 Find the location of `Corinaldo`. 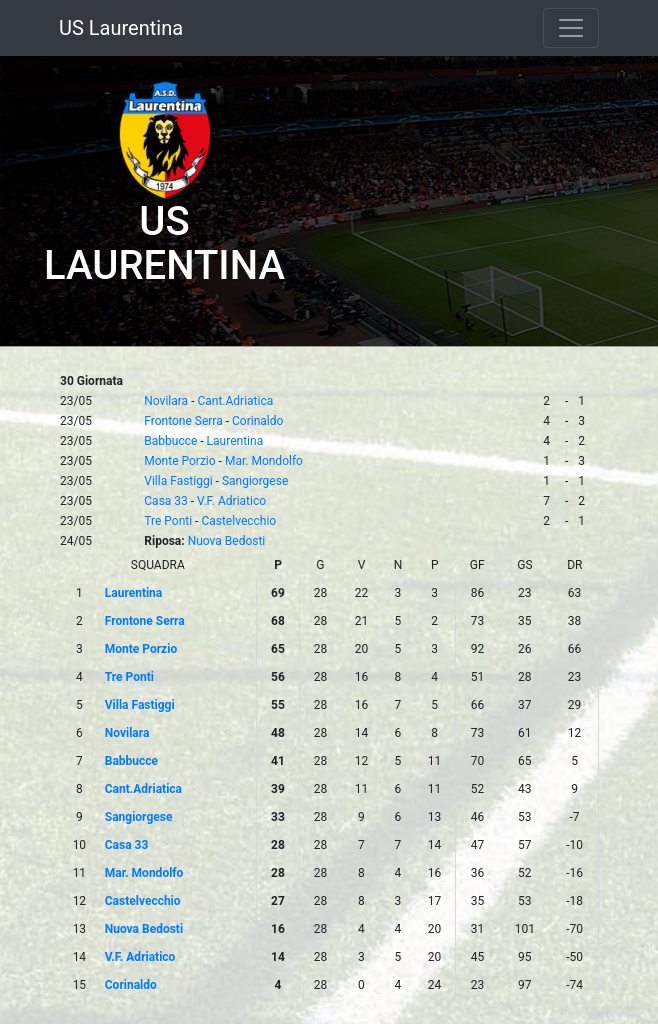

Corinaldo is located at coordinates (257, 421).